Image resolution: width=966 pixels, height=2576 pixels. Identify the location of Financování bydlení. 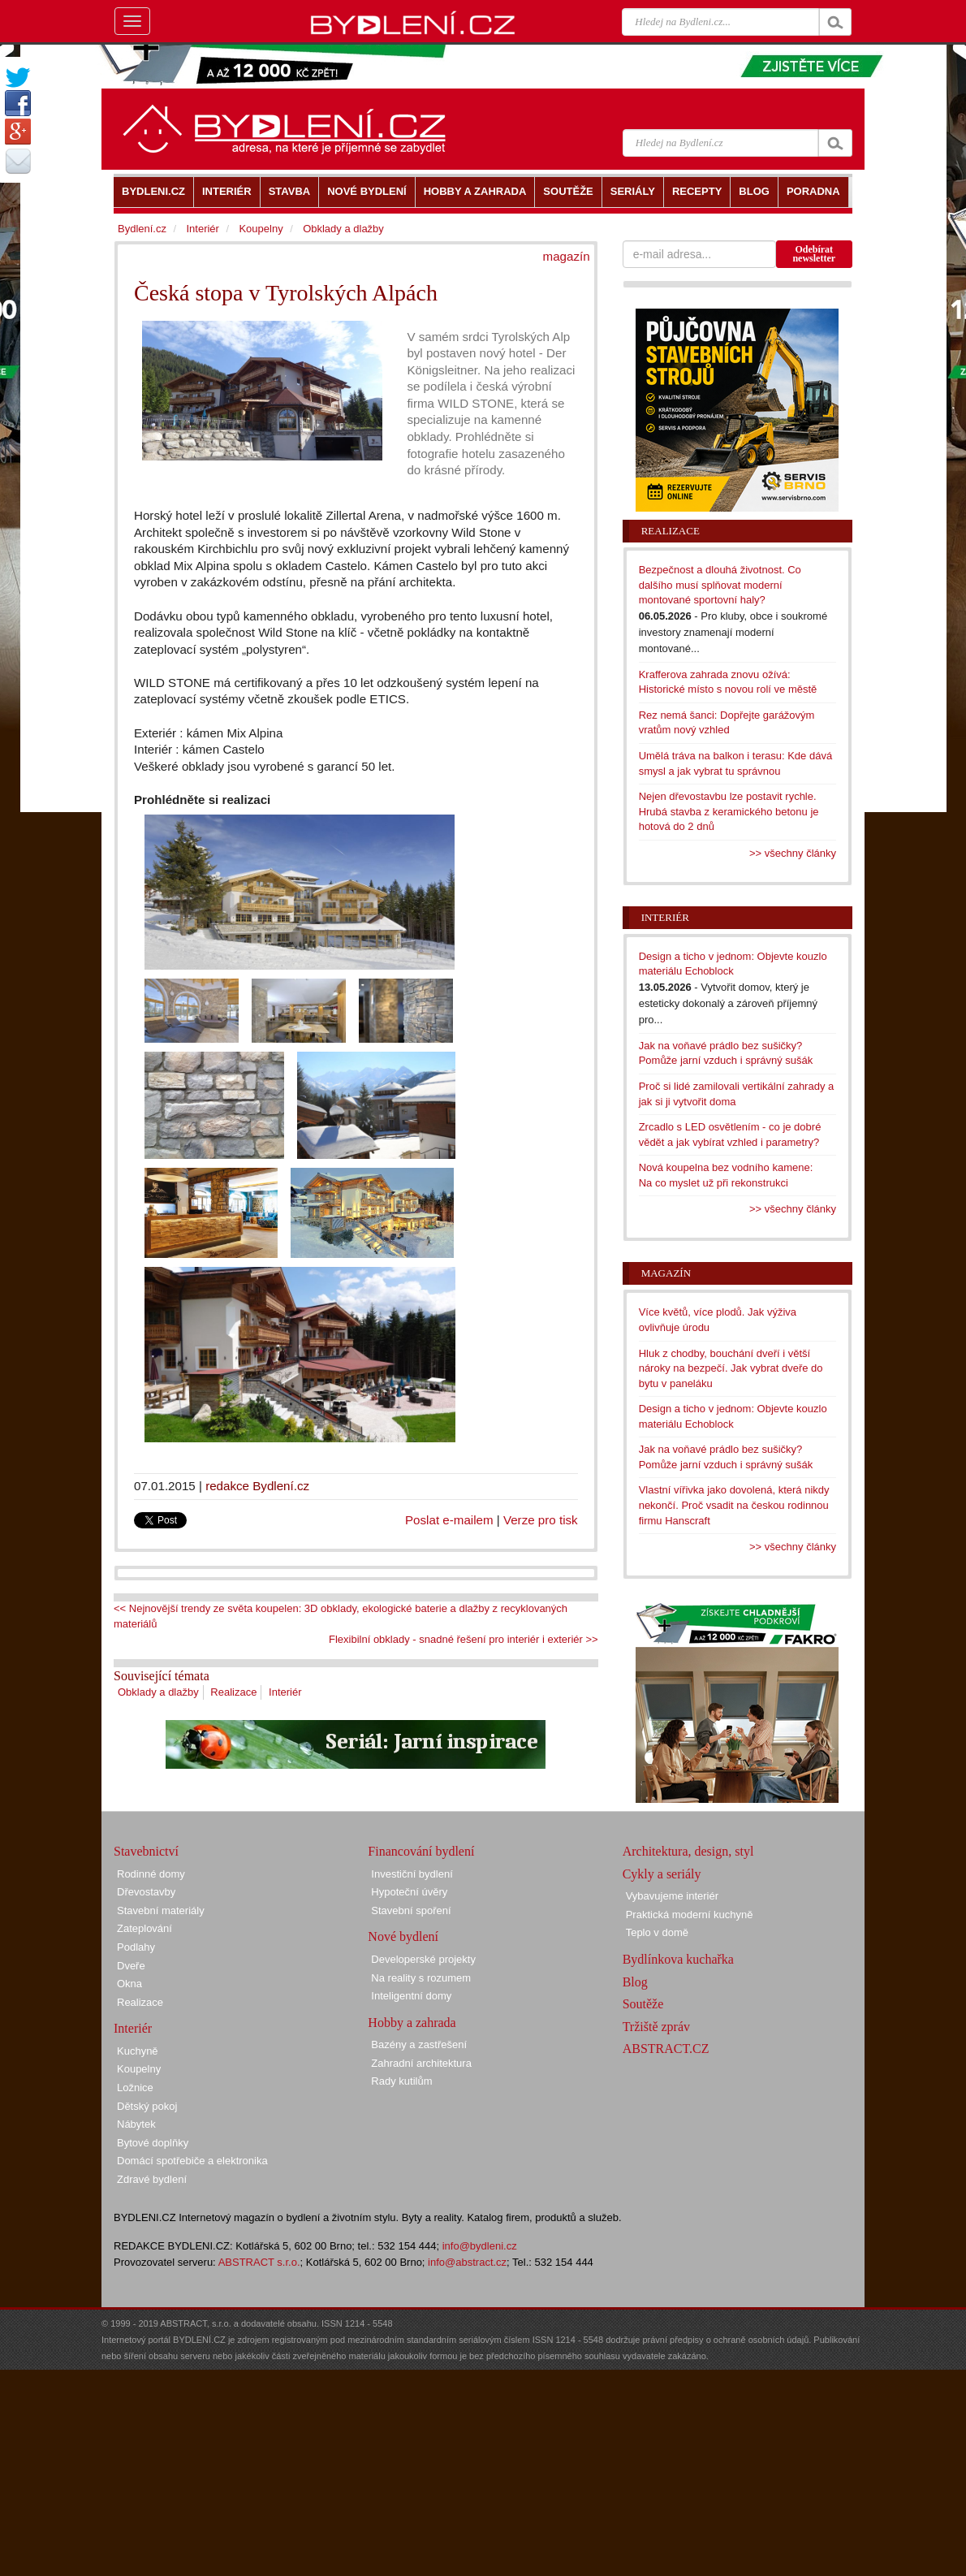
(421, 1851).